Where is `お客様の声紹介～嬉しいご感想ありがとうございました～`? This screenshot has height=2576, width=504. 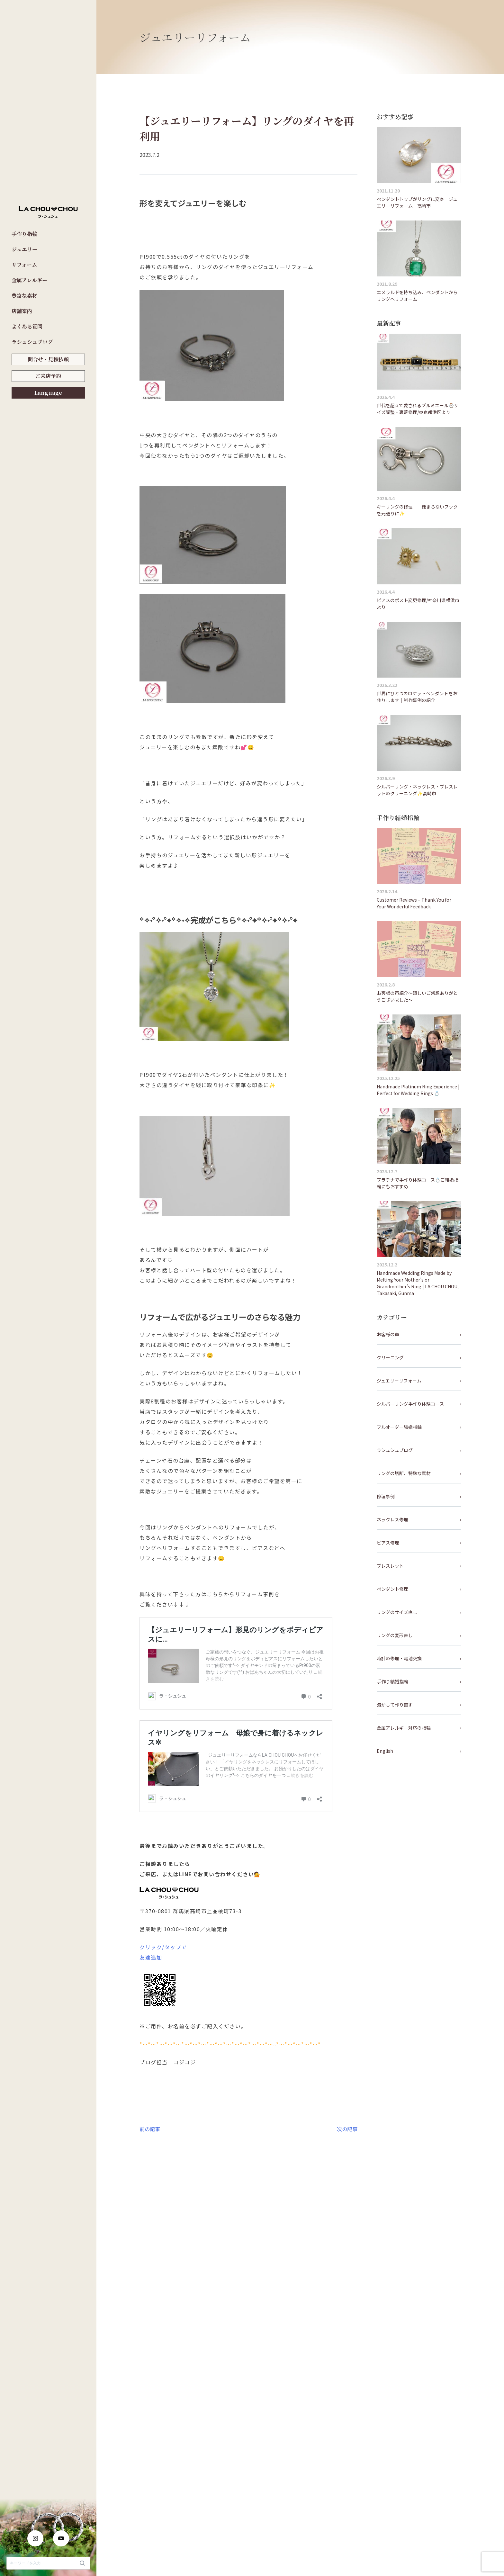 お客様の声紹介～嬉しいご感想ありがとうございました～ is located at coordinates (417, 996).